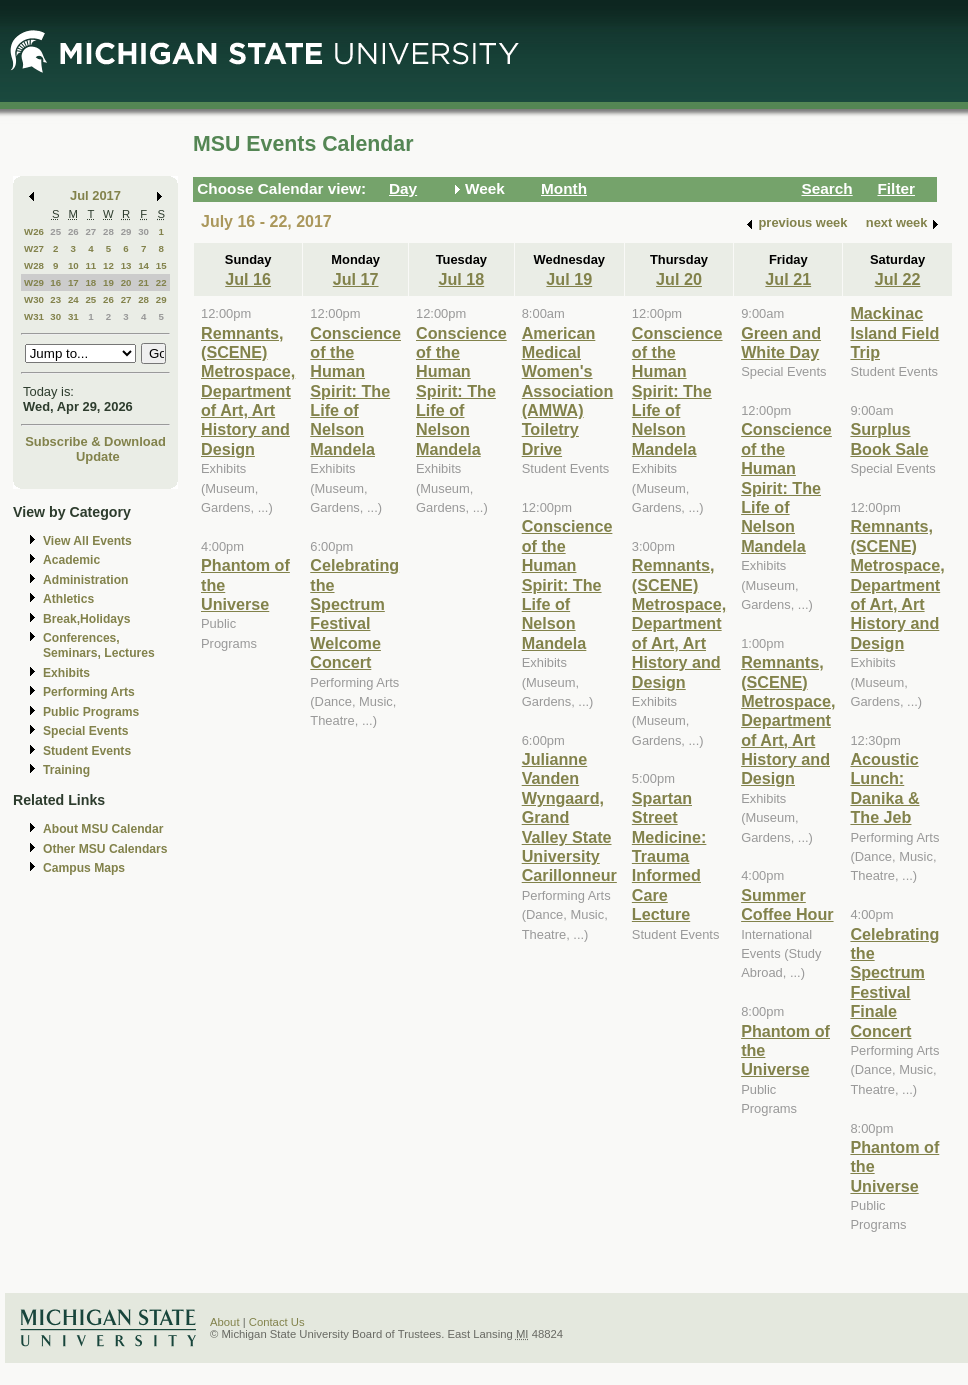 The image size is (968, 1385). What do you see at coordinates (87, 751) in the screenshot?
I see `Student Events` at bounding box center [87, 751].